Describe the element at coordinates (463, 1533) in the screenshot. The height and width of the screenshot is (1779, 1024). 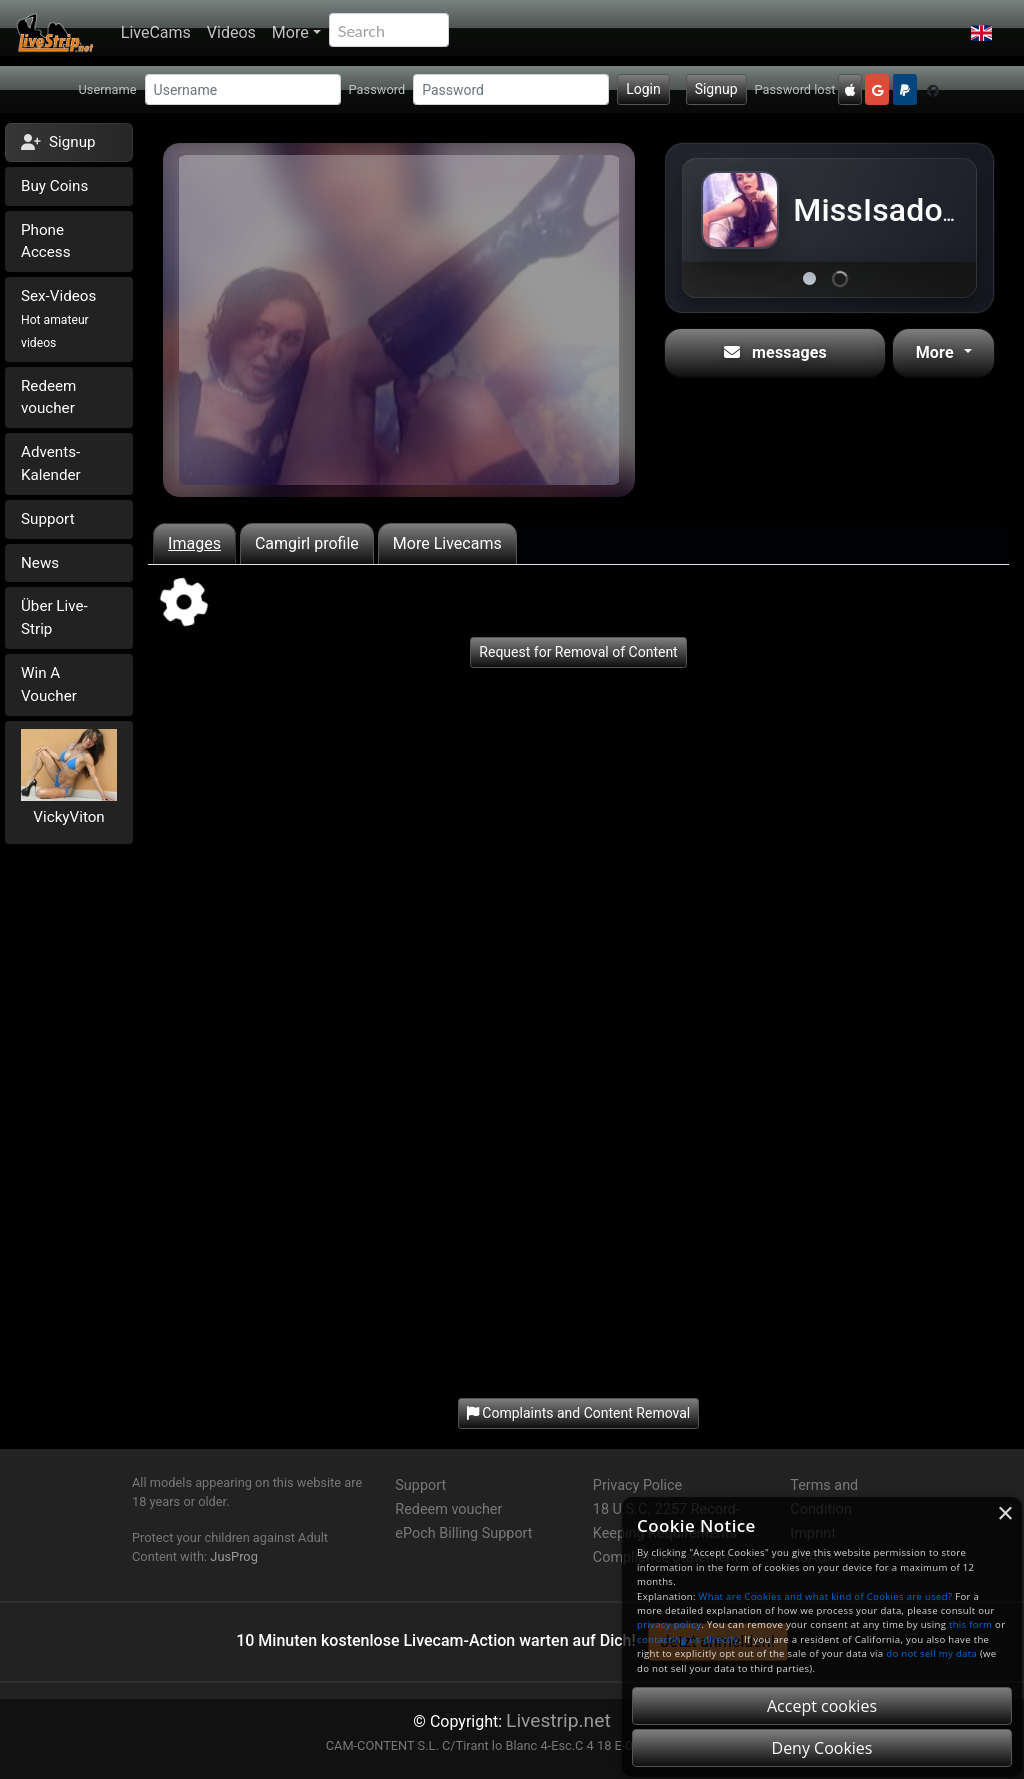
I see `ePoch Billing Support` at that location.